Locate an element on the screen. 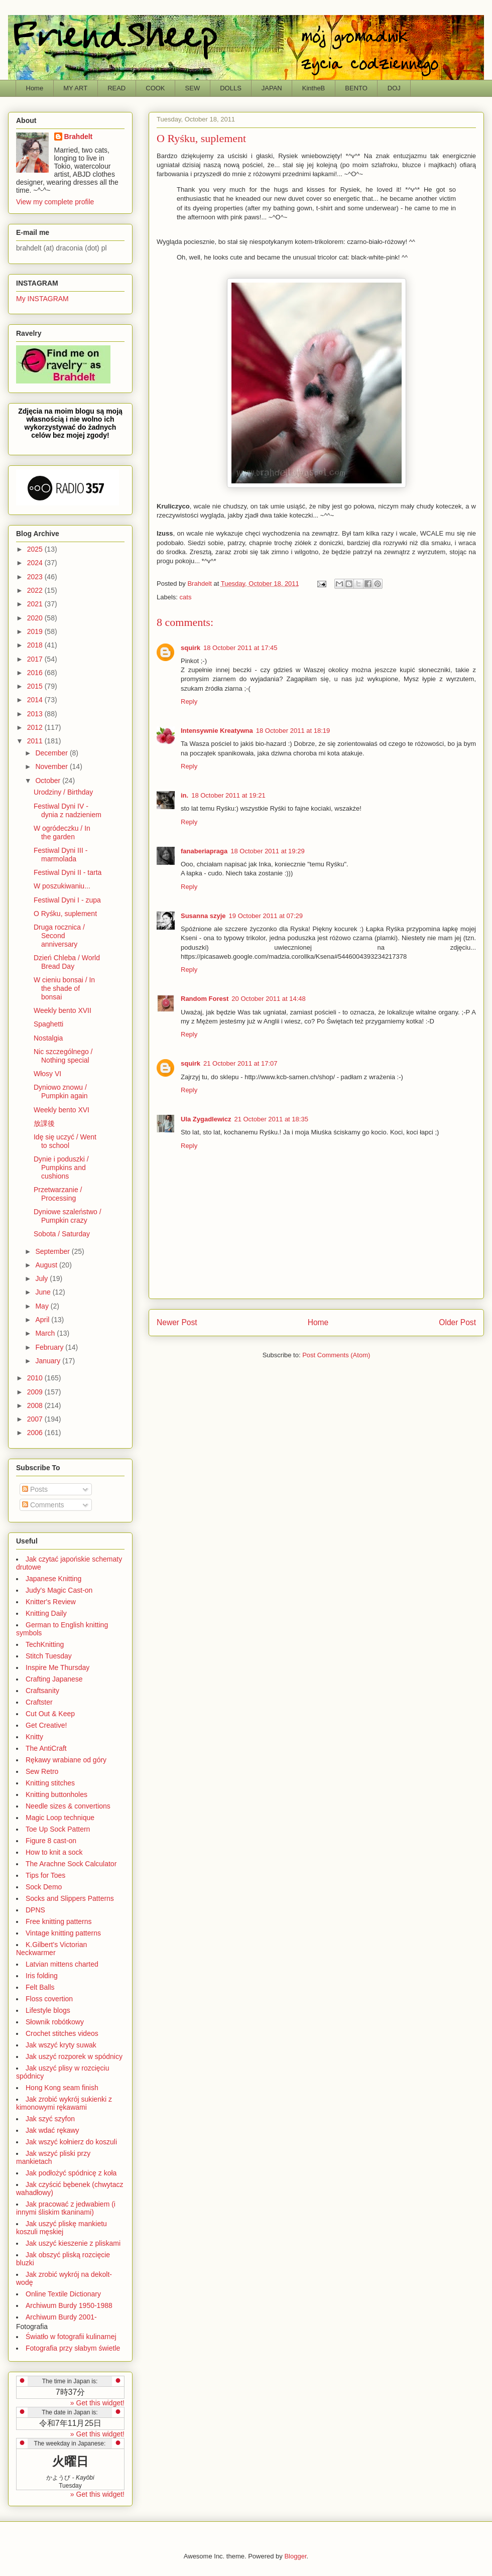  20 October 2011 at 14:48 is located at coordinates (268, 998).